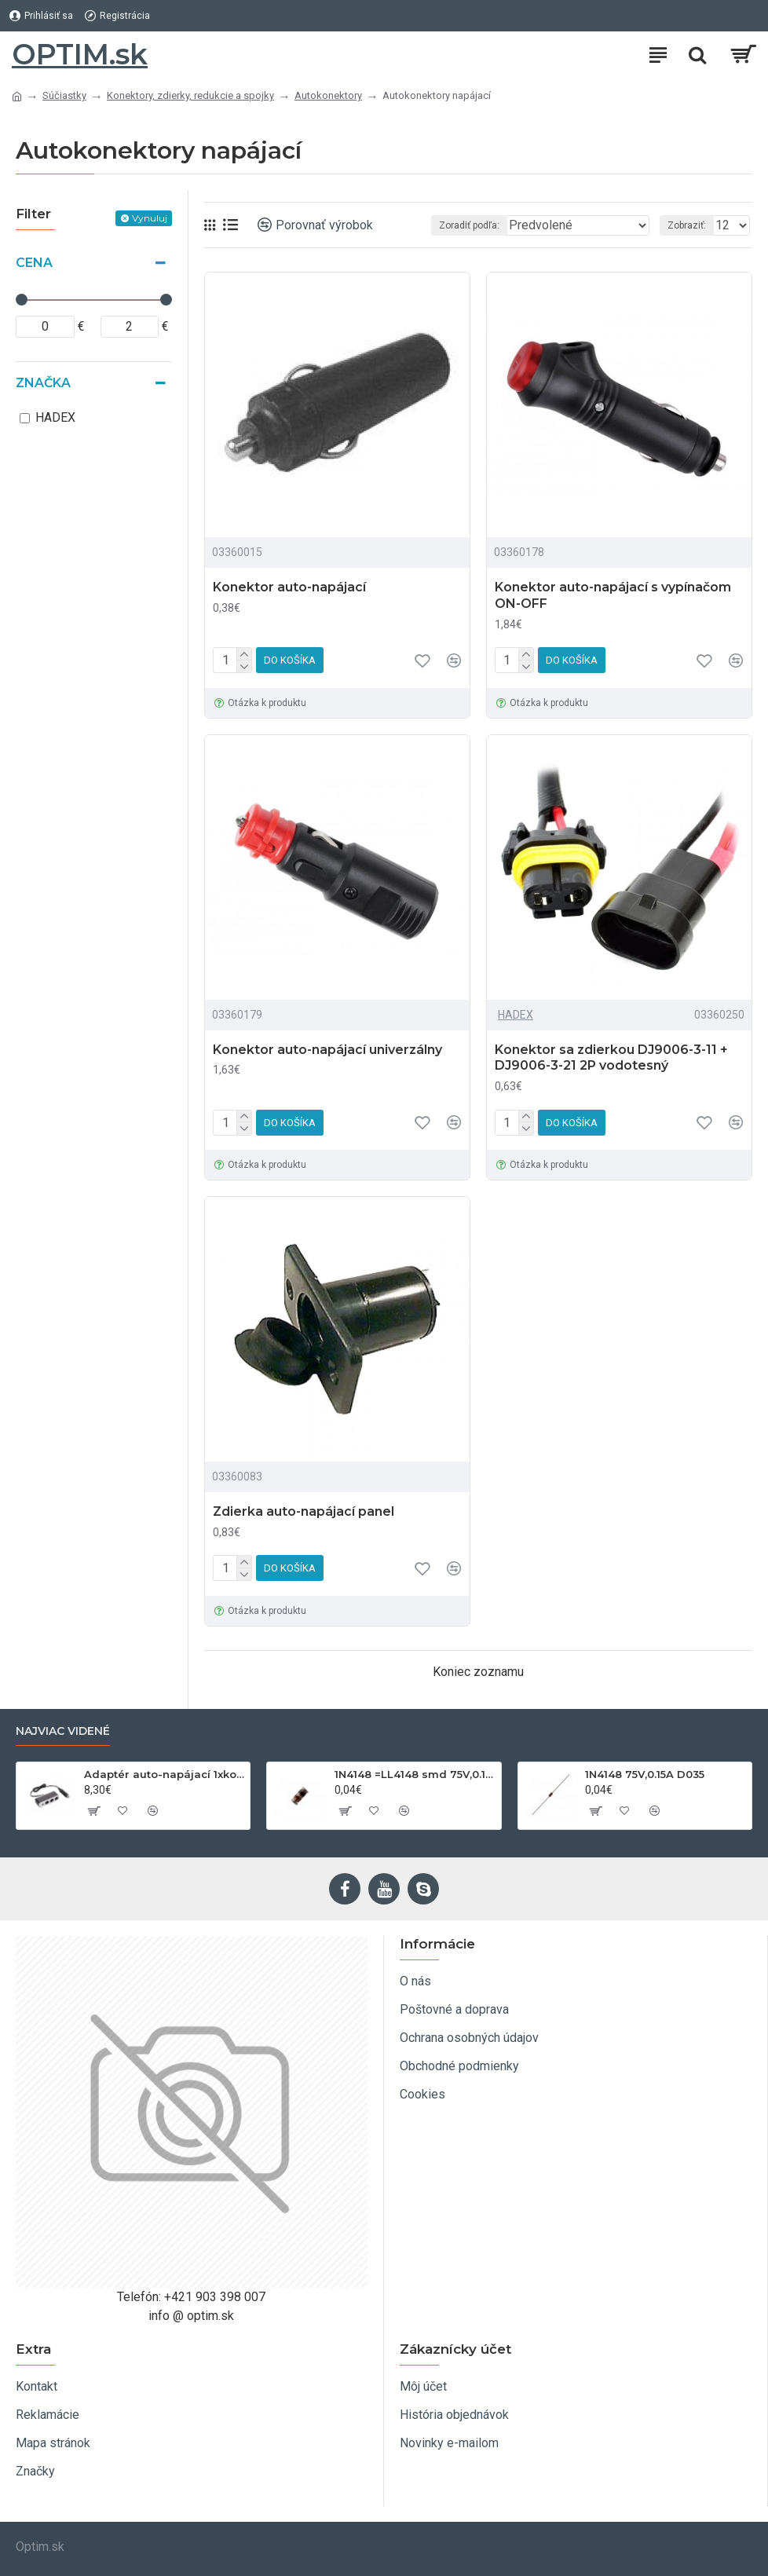  What do you see at coordinates (328, 95) in the screenshot?
I see `Autokonektory` at bounding box center [328, 95].